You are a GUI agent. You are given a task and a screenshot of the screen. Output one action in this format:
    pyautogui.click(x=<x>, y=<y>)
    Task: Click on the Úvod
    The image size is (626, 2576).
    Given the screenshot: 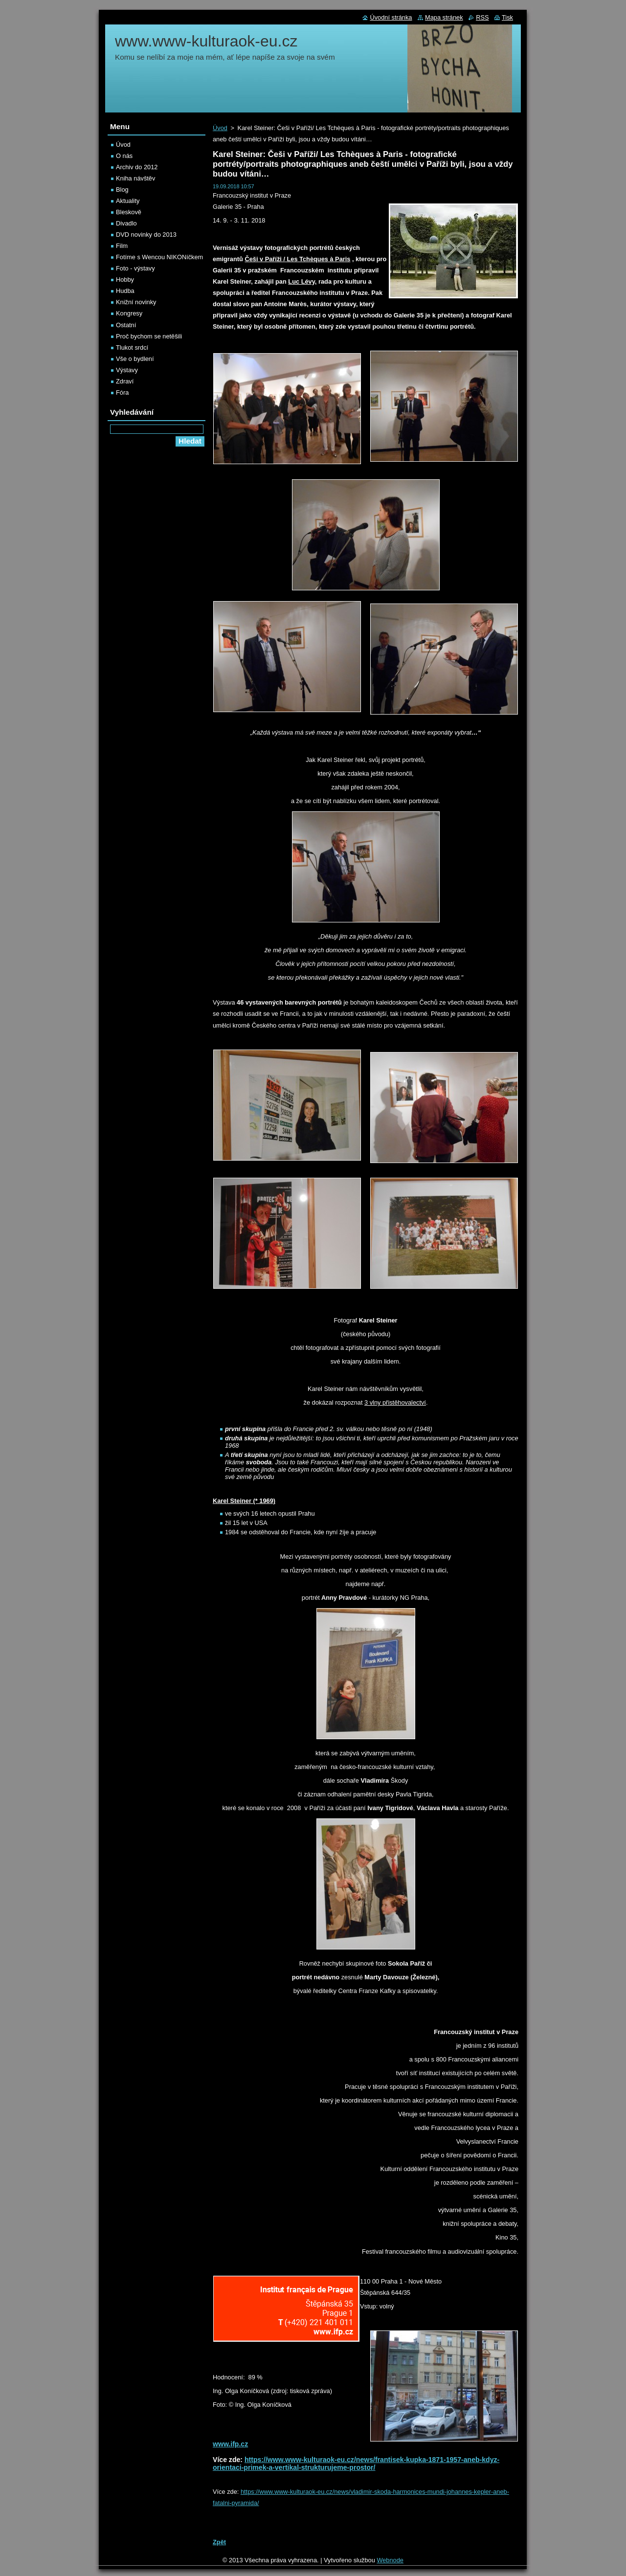 What is the action you would take?
    pyautogui.click(x=220, y=128)
    